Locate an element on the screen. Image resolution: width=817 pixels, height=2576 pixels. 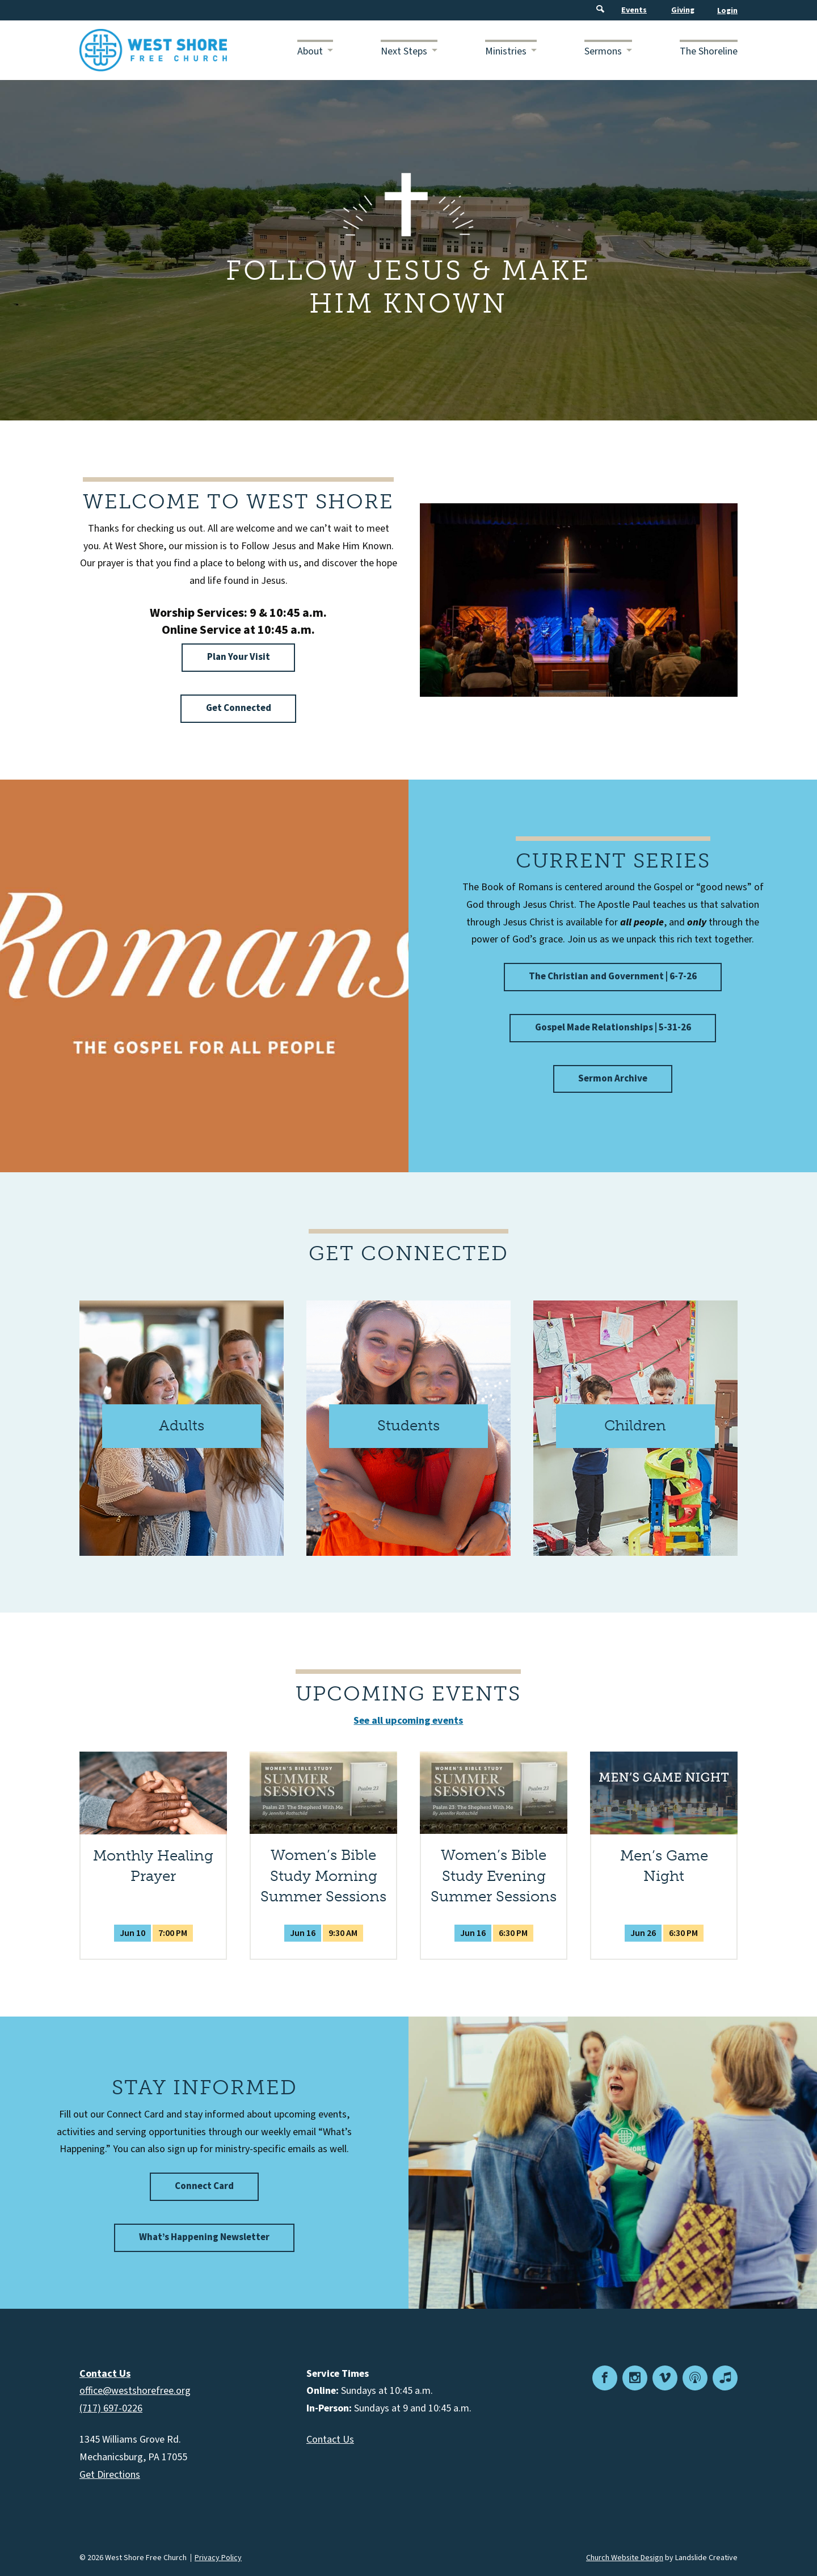
About is located at coordinates (310, 51).